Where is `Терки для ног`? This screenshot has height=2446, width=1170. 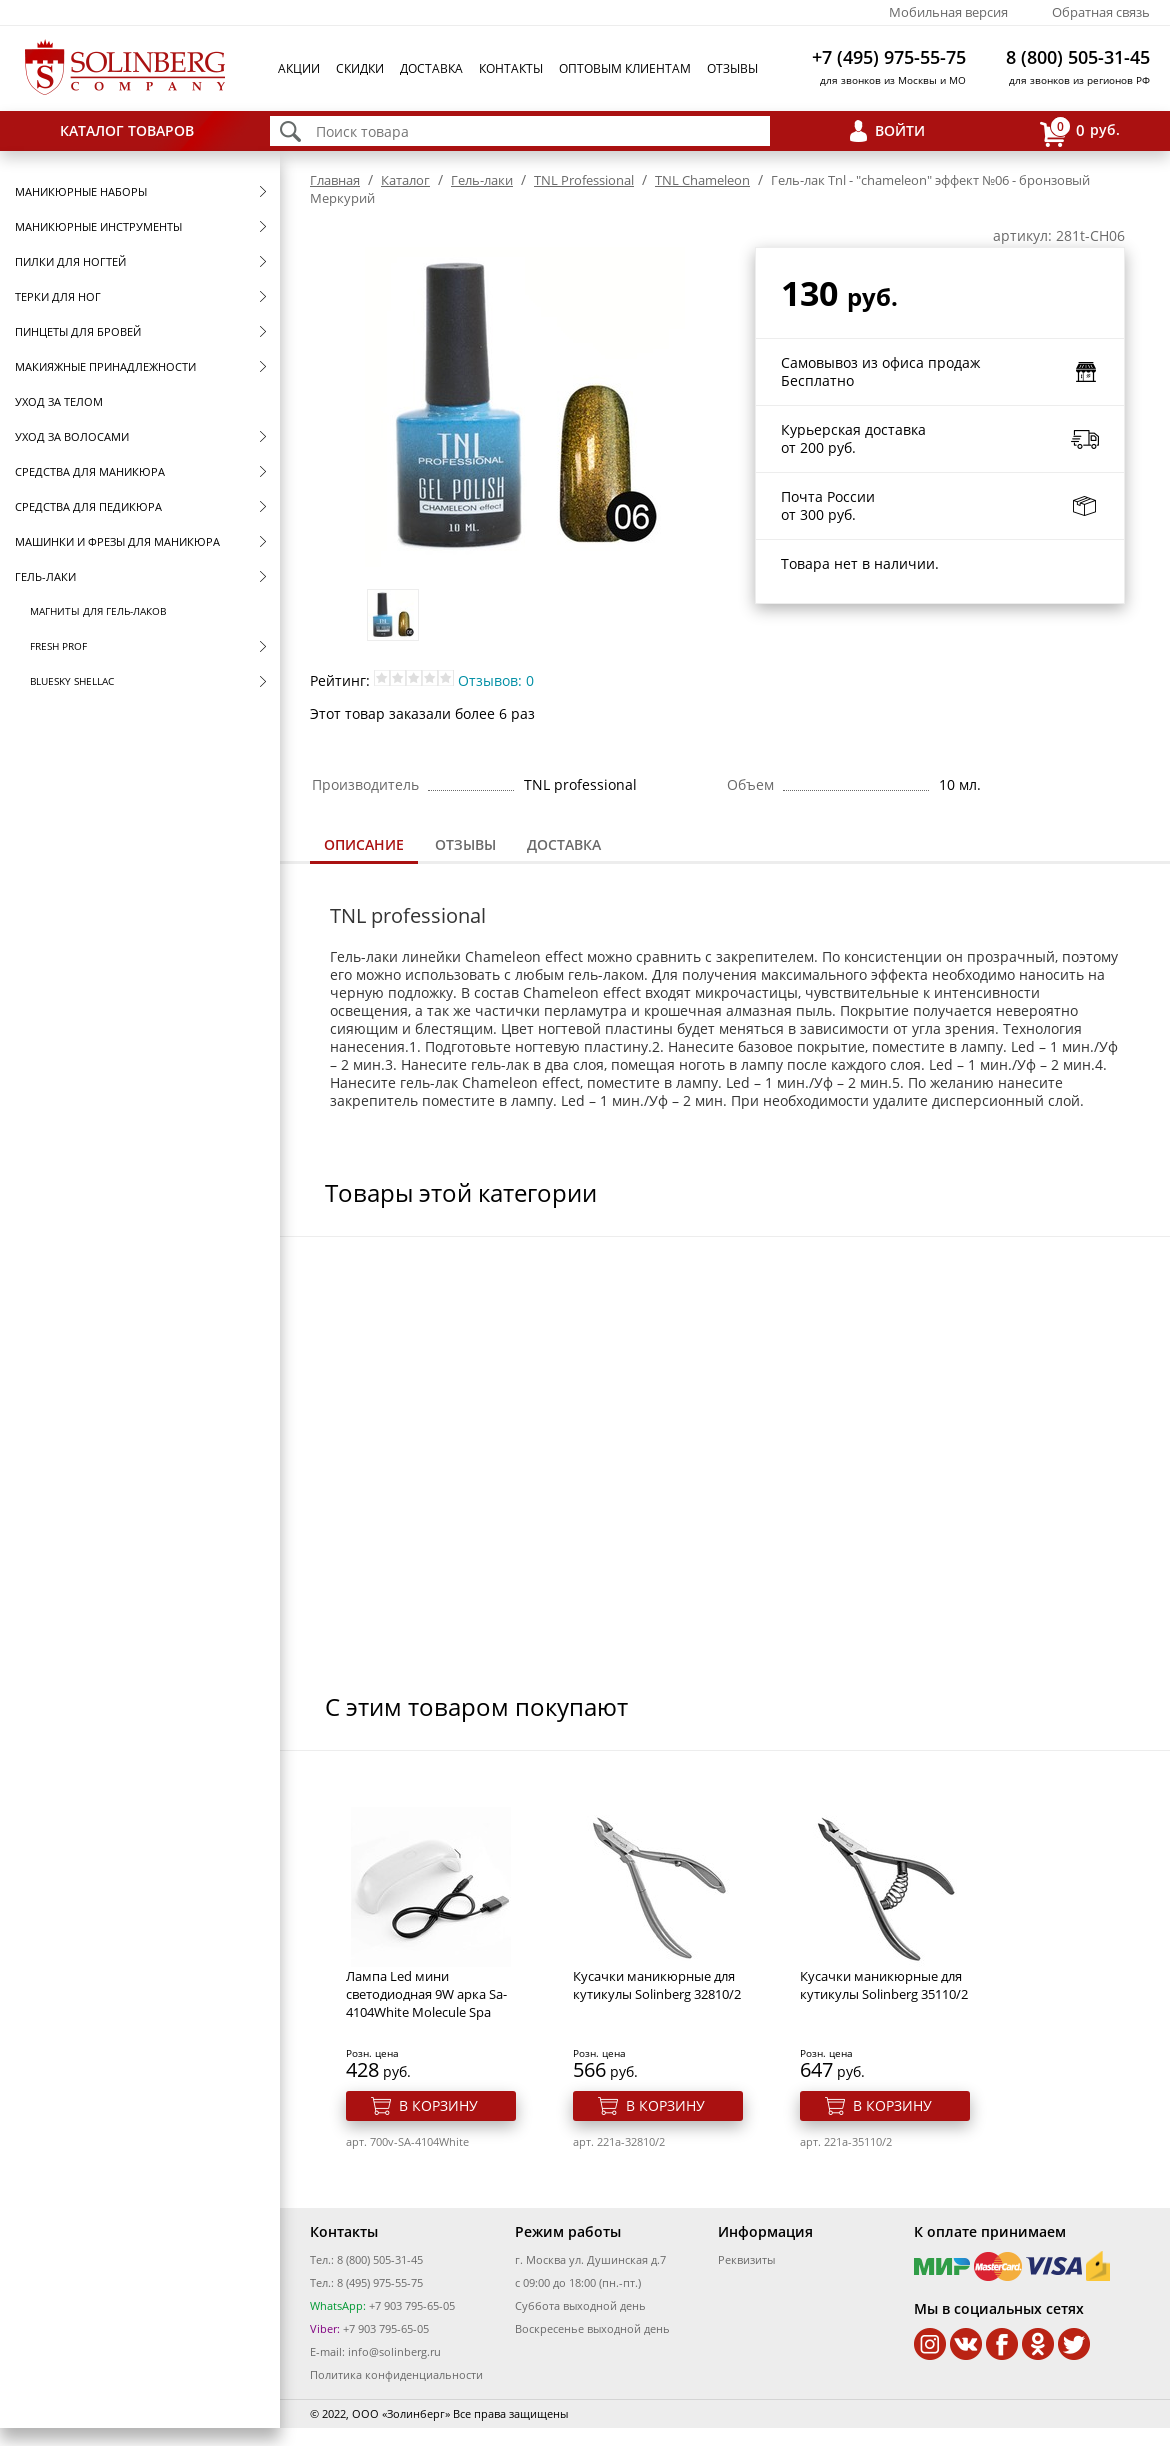
Терки для ног is located at coordinates (58, 296).